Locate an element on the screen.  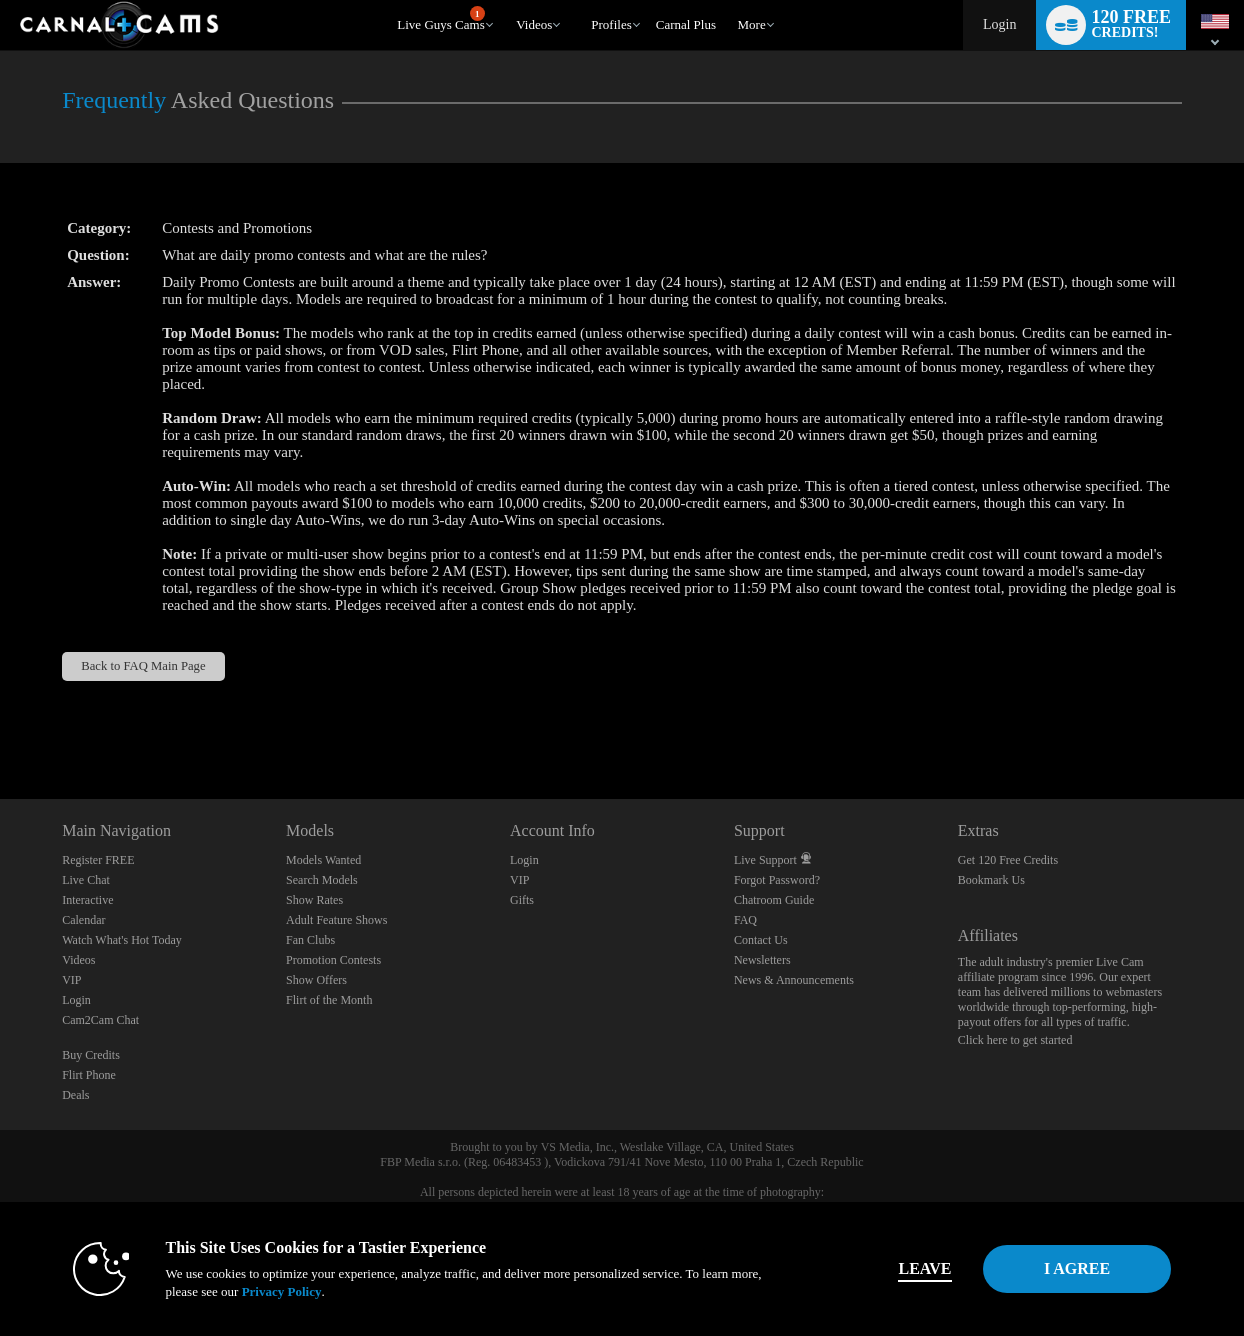
Show Rates is located at coordinates (314, 900).